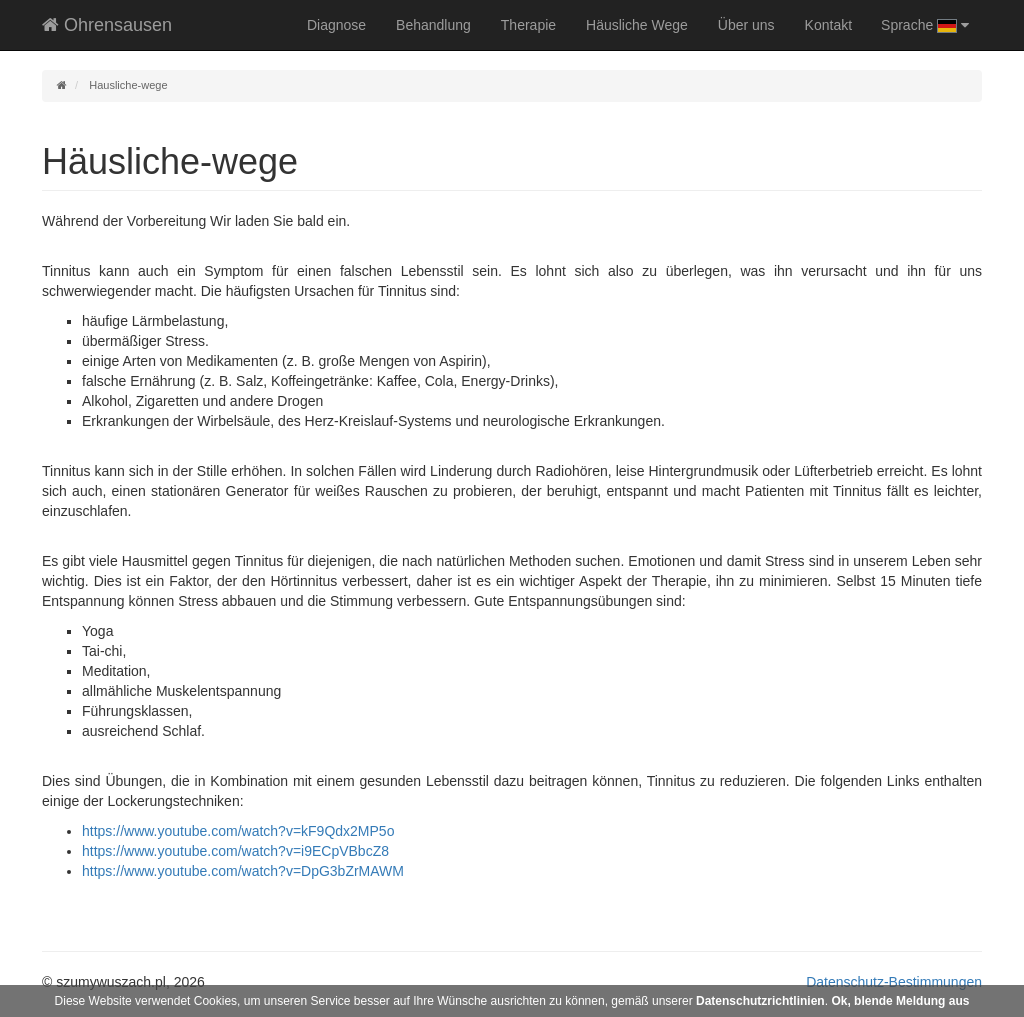 This screenshot has height=1017, width=1024. Describe the element at coordinates (528, 25) in the screenshot. I see `Therapie` at that location.